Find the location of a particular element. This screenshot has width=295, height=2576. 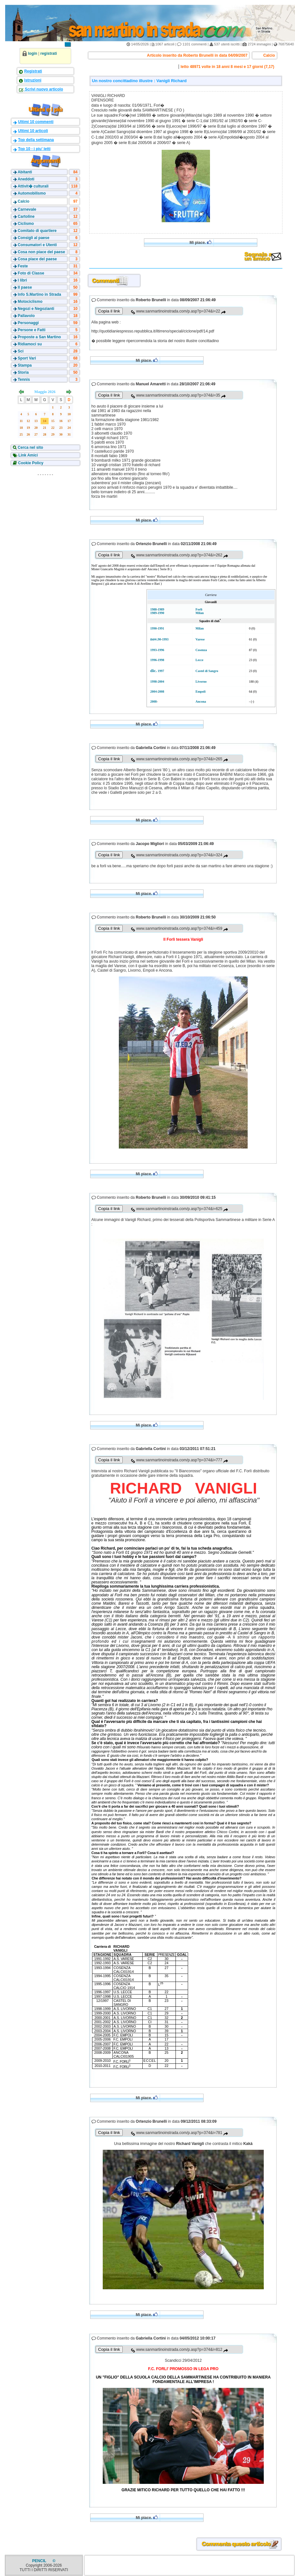

Mi piace. is located at coordinates (200, 242).